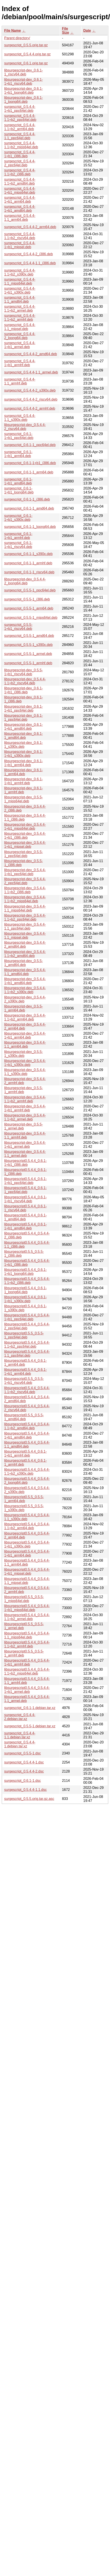 This screenshot has height=2576, width=110. I want to click on libsurgescript-dev_0.5.4.4-1+b1_amd64.deb, so click(25, 981).